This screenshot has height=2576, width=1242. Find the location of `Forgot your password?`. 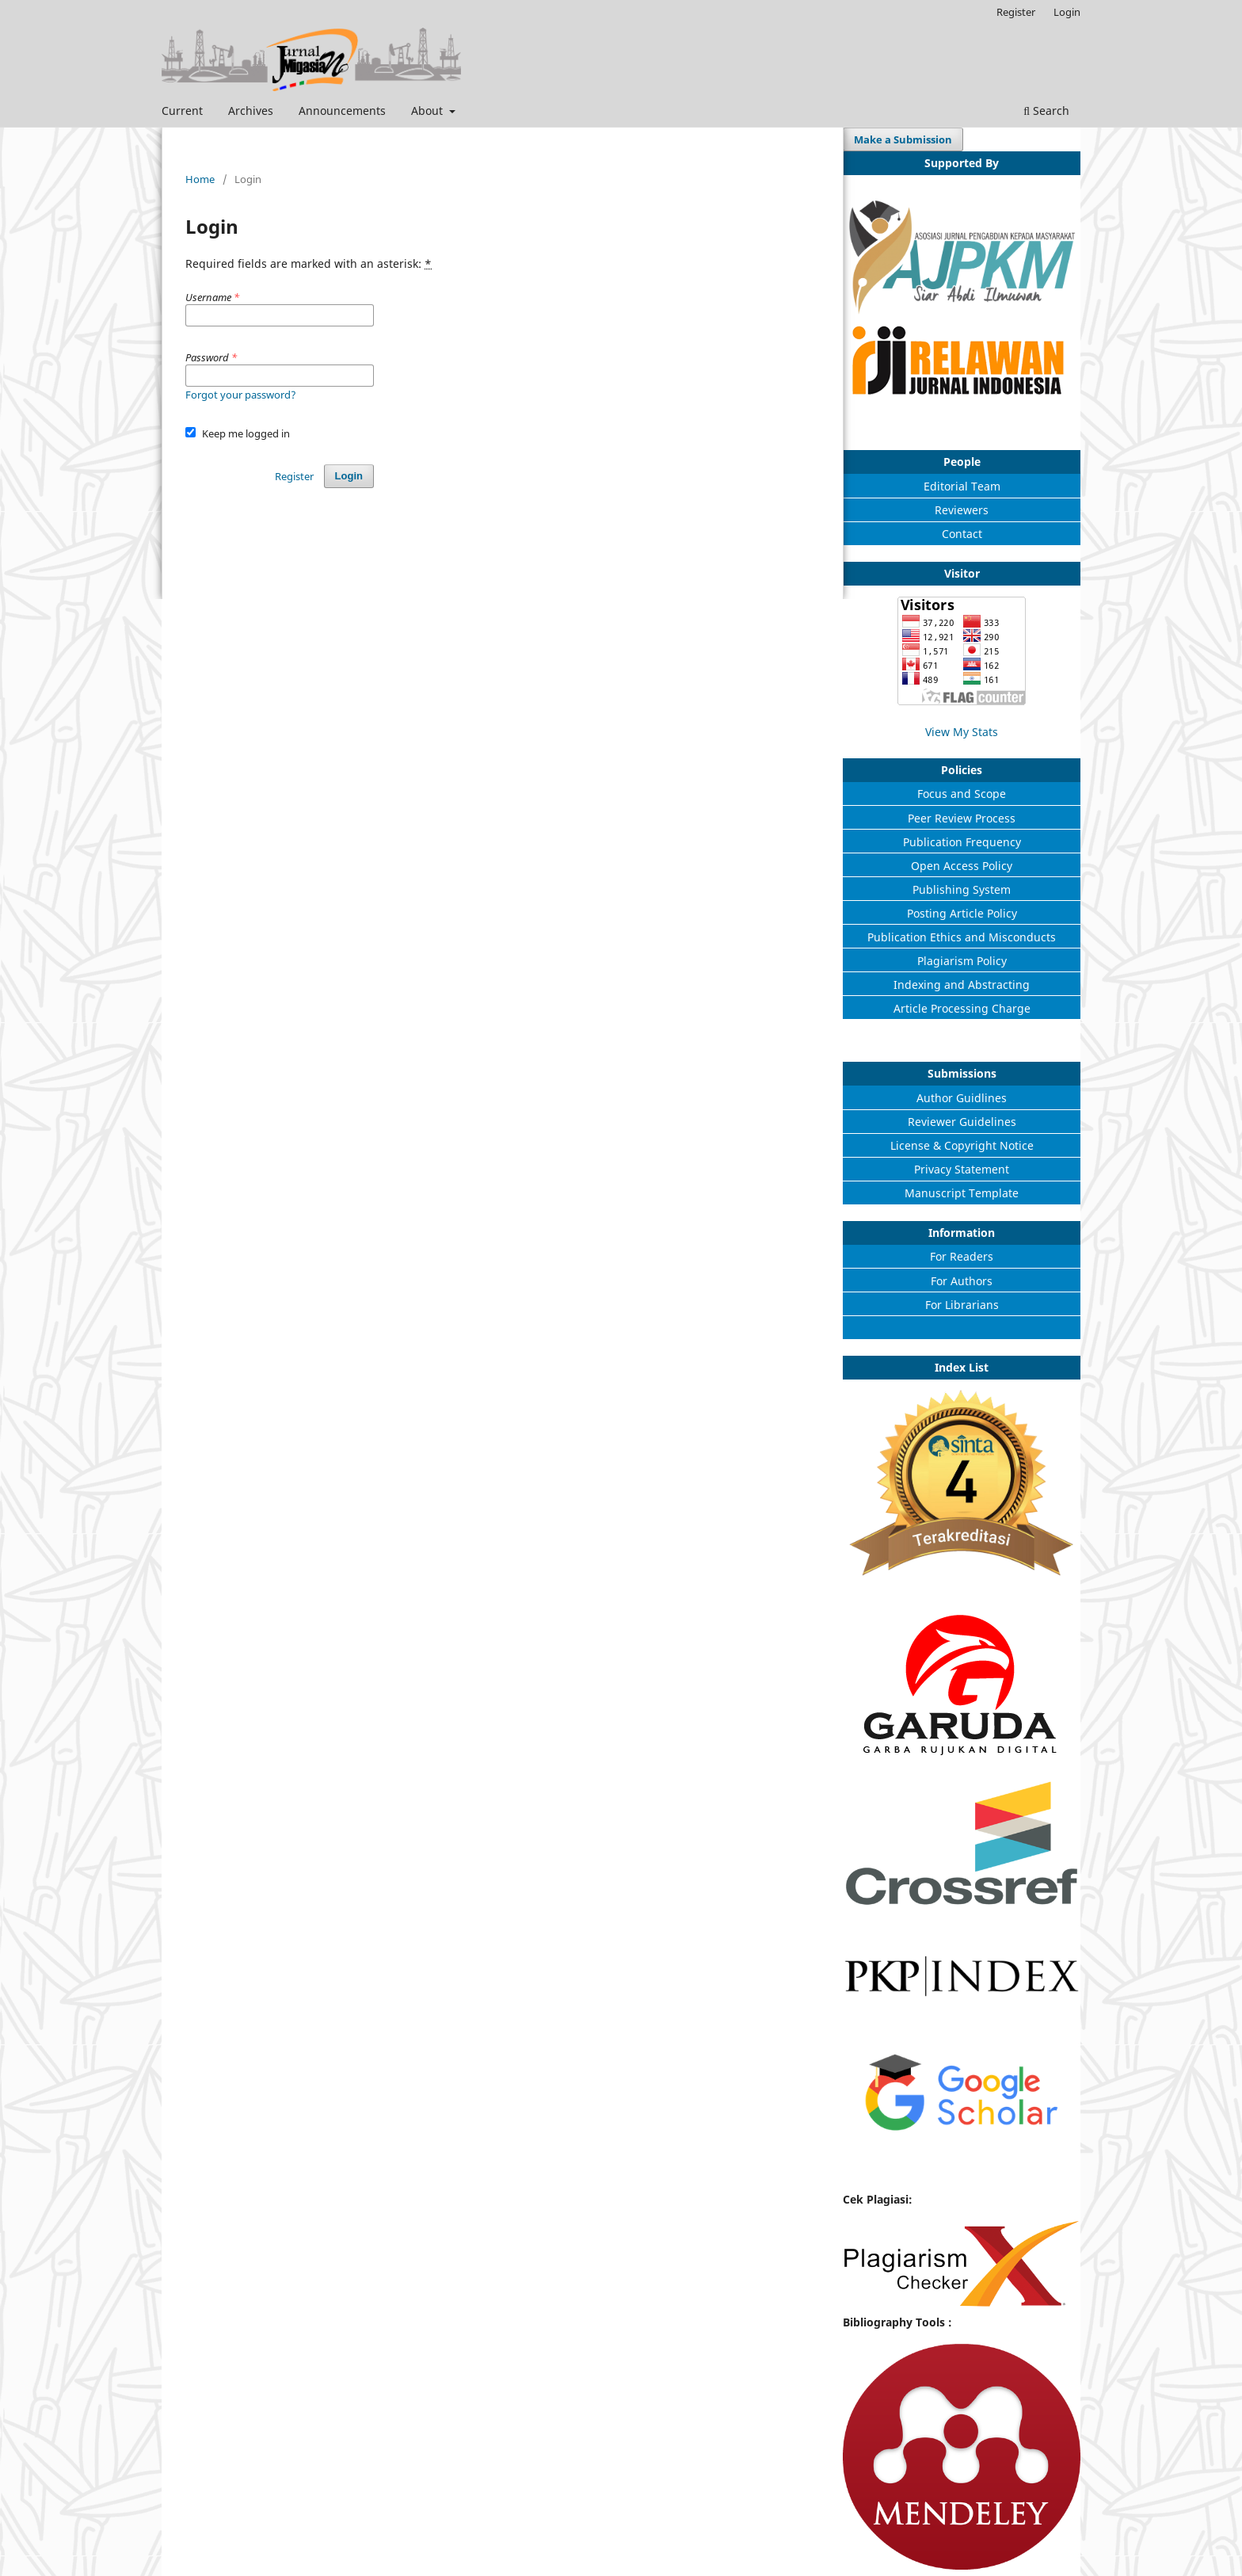

Forgot your password? is located at coordinates (240, 394).